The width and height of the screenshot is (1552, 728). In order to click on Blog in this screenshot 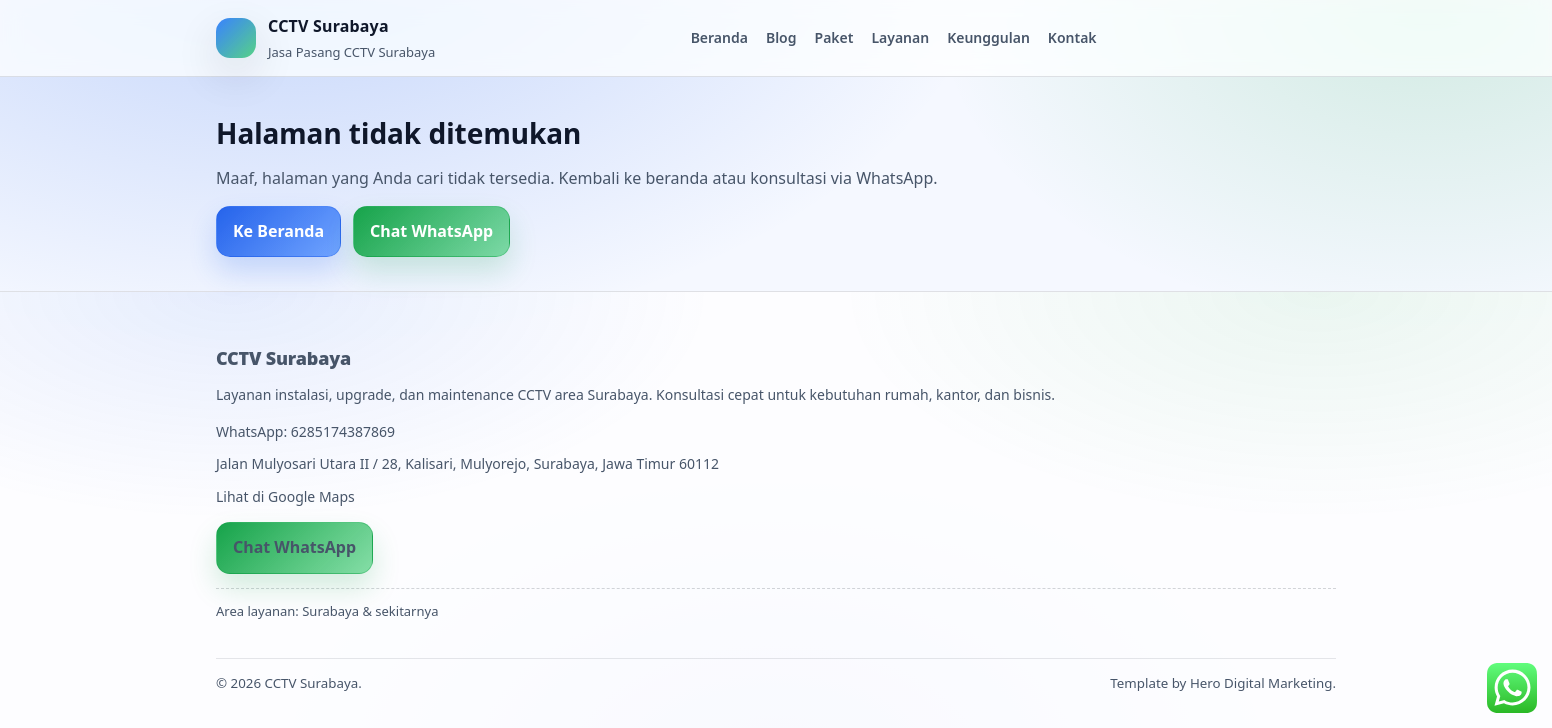, I will do `click(781, 37)`.